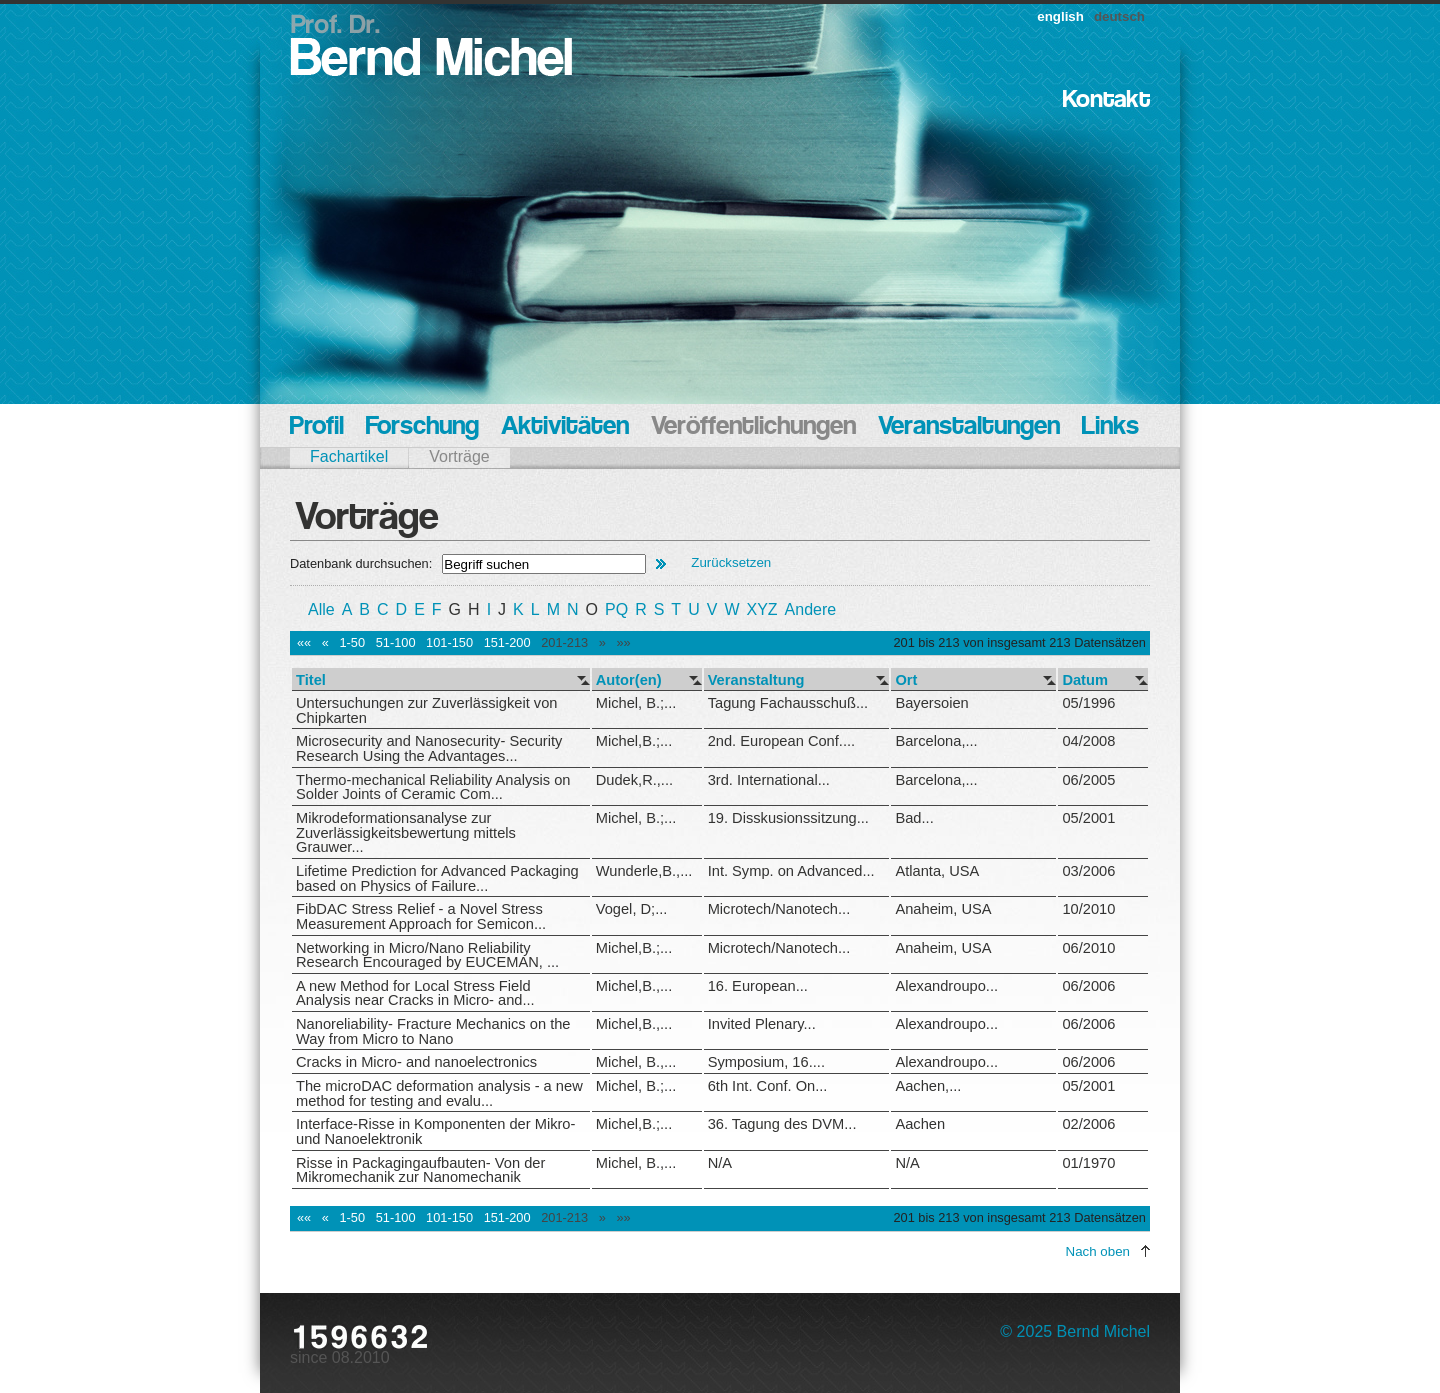 This screenshot has height=1393, width=1440. What do you see at coordinates (914, 818) in the screenshot?
I see `Bad...` at bounding box center [914, 818].